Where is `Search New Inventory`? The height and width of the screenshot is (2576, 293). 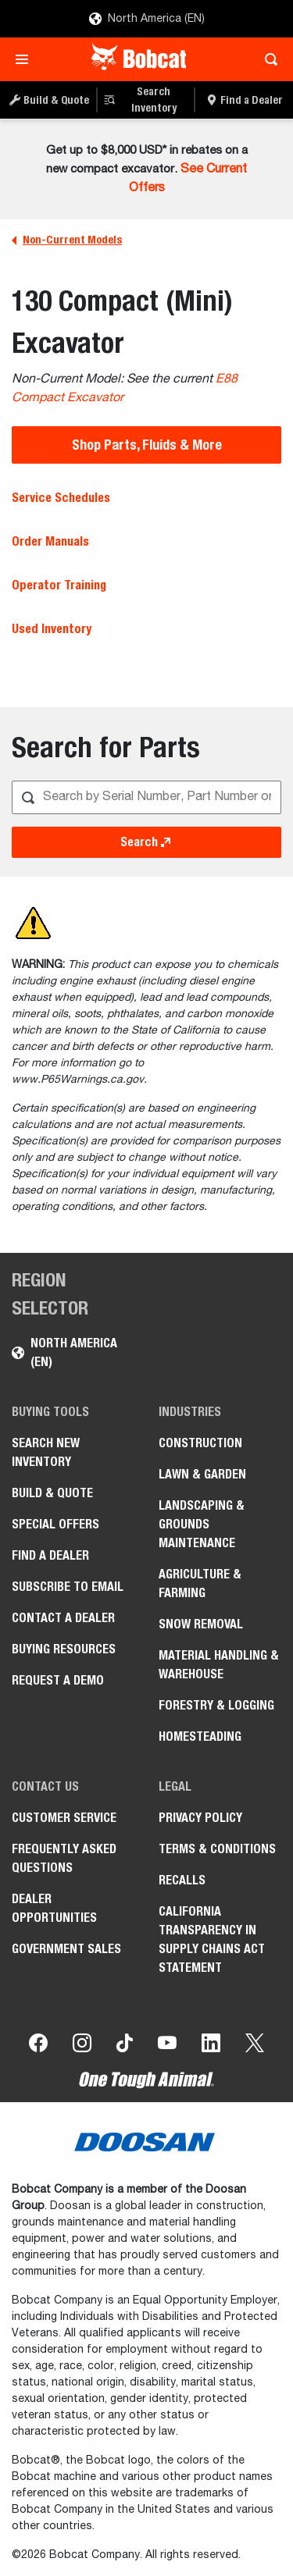
Search New Inventory is located at coordinates (46, 1452).